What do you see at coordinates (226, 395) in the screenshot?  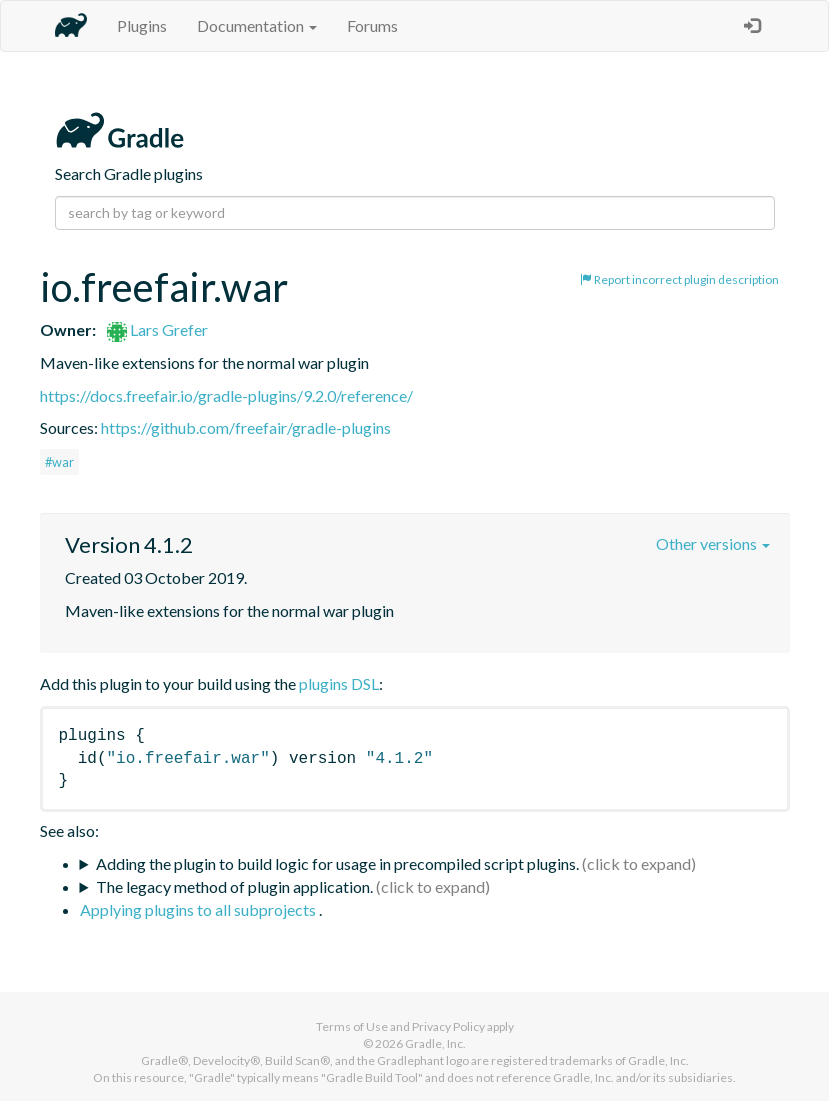 I see `https://docs.freefair.io/gradle-plugins/9.2.0/reference/` at bounding box center [226, 395].